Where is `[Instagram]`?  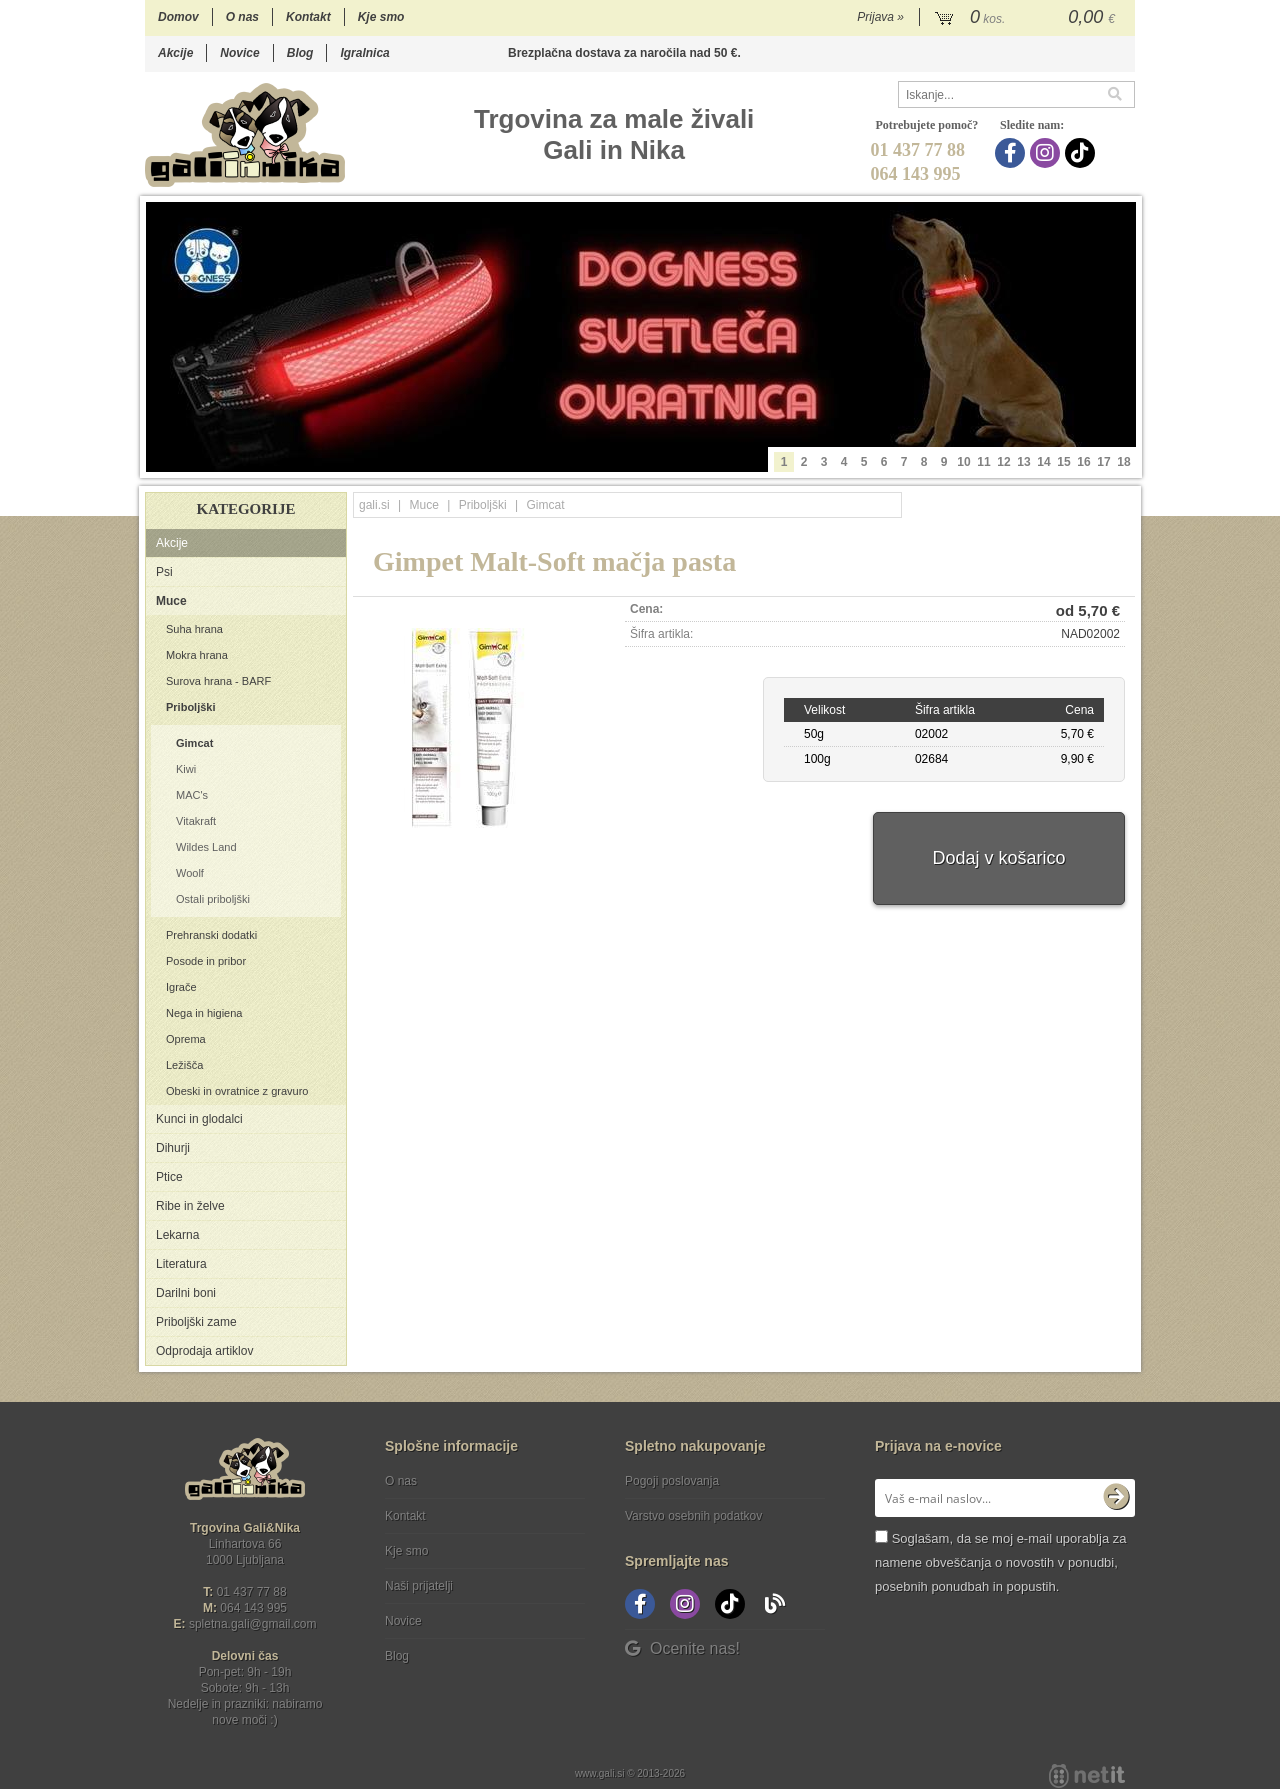
[Instagram] is located at coordinates (1047, 153).